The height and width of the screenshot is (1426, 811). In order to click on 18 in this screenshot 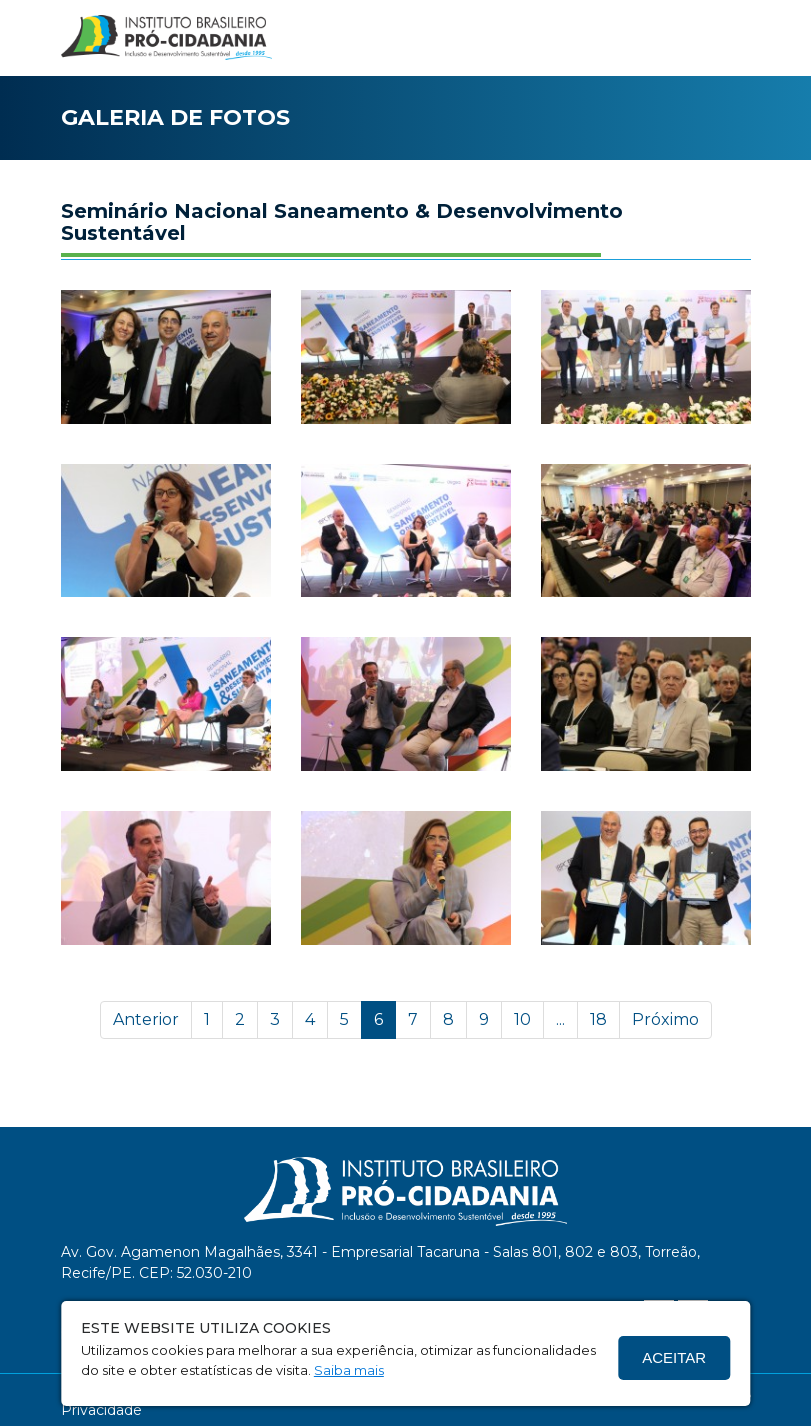, I will do `click(598, 1019)`.